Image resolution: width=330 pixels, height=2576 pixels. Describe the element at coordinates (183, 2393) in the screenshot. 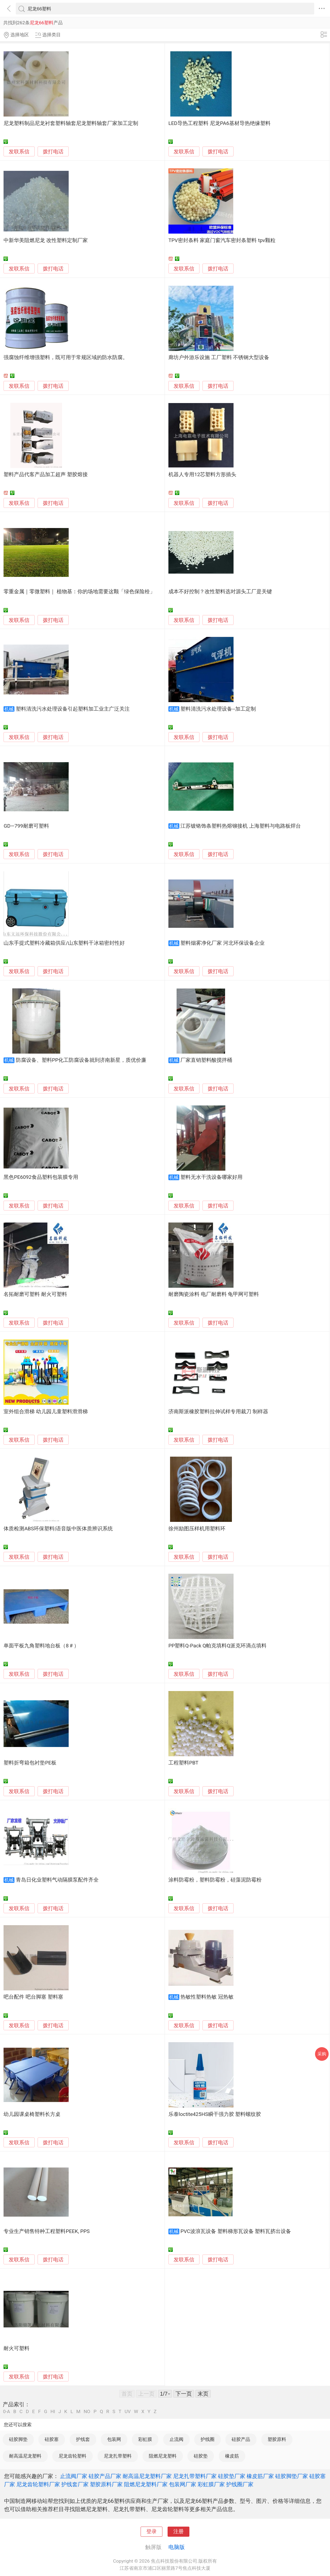

I see `下一页` at that location.